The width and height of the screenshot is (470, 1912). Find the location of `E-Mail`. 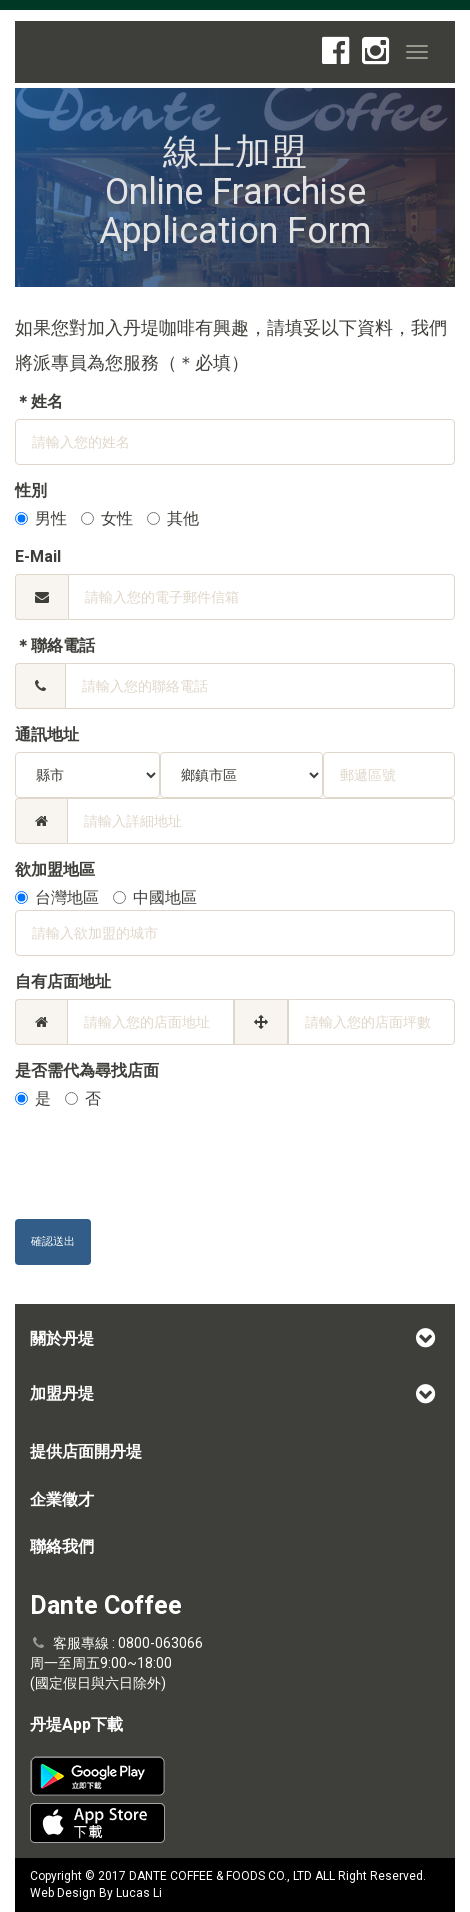

E-Mail is located at coordinates (38, 556).